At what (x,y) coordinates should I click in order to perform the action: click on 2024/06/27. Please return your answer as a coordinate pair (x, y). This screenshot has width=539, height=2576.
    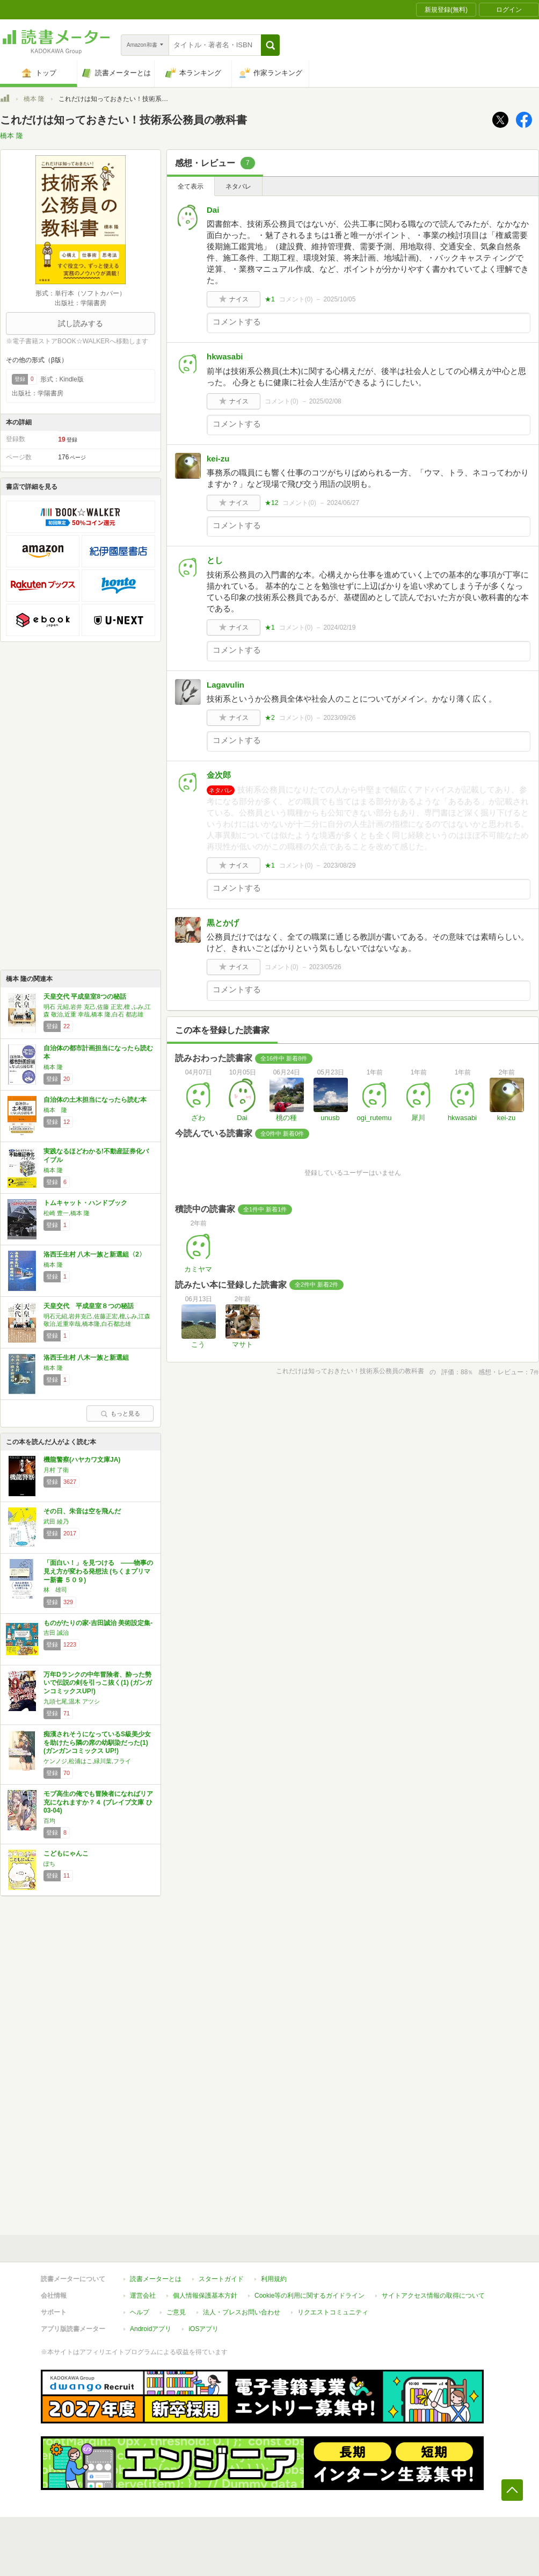
    Looking at the image, I should click on (343, 503).